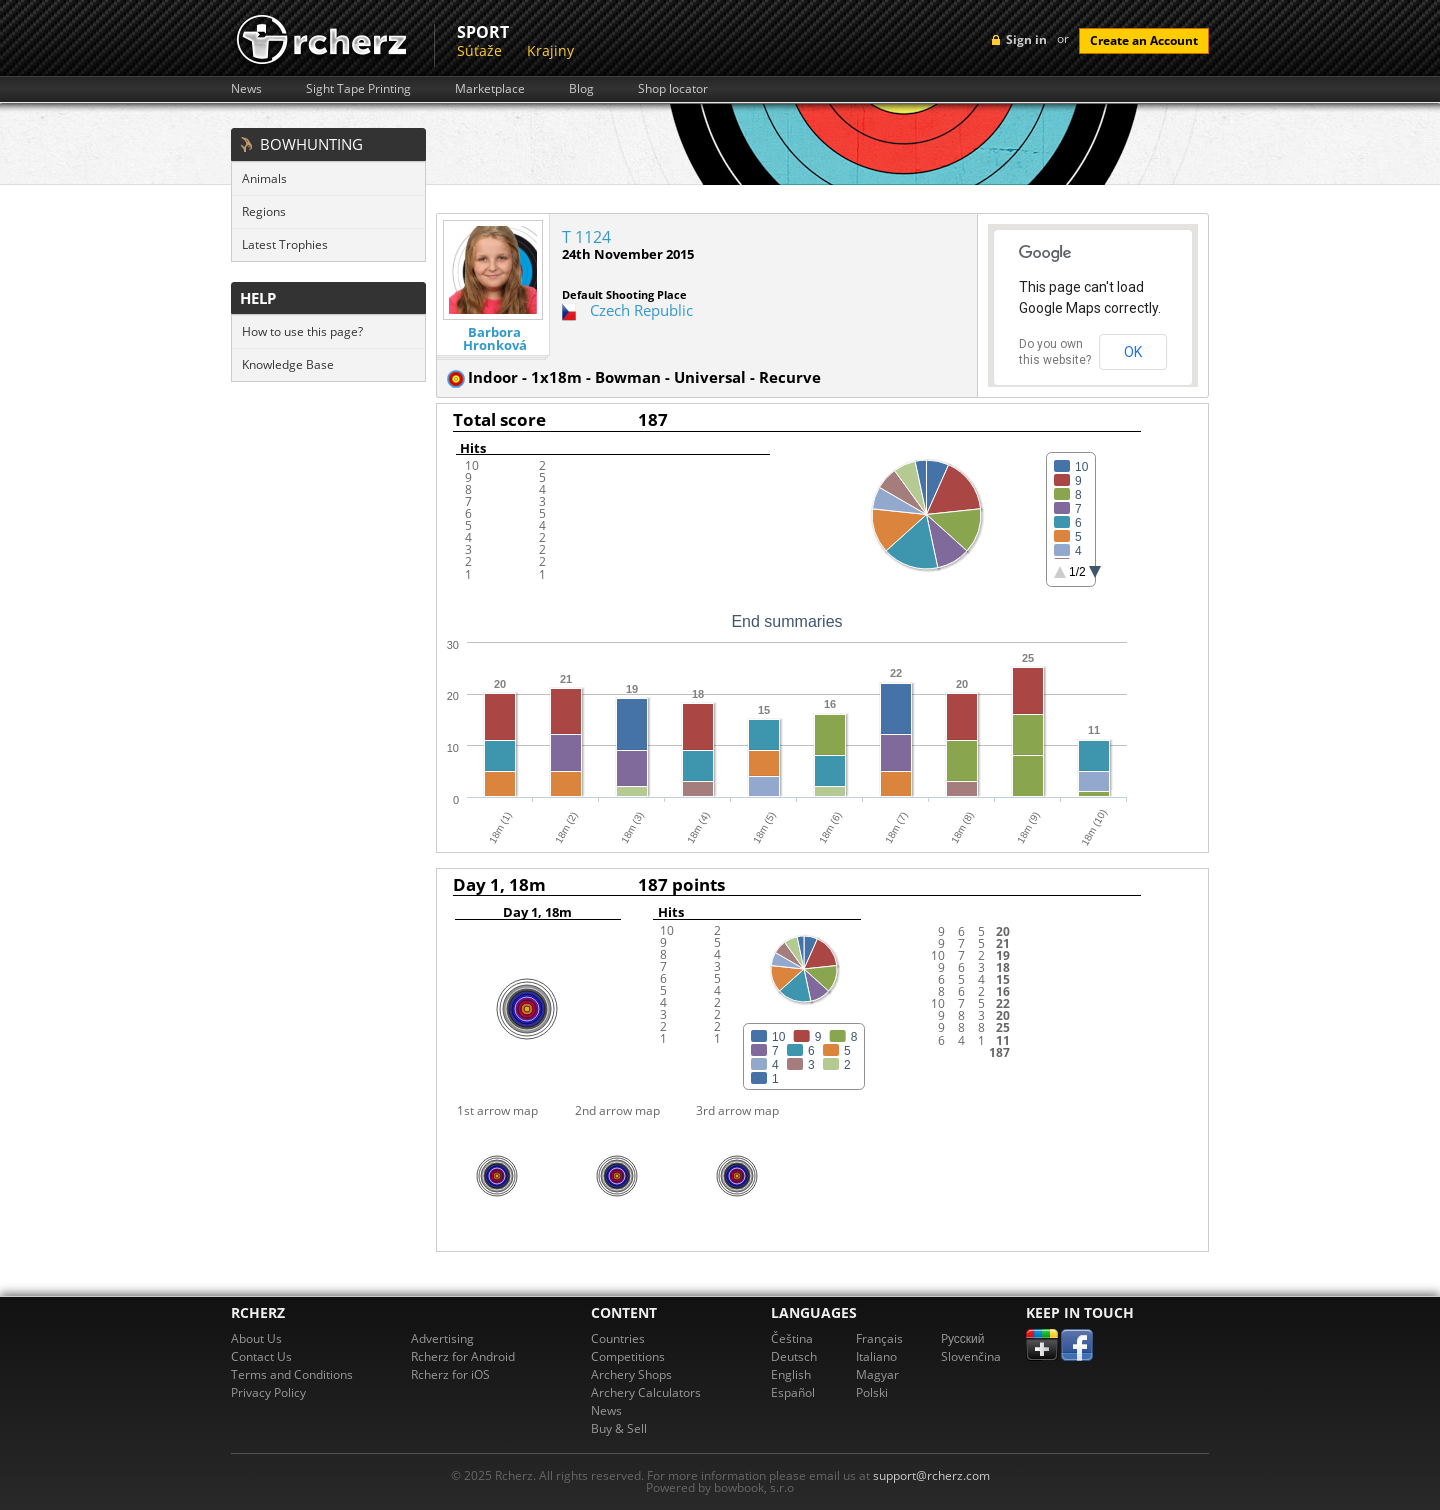 This screenshot has width=1440, height=1510. I want to click on Archery Calculators, so click(646, 1392).